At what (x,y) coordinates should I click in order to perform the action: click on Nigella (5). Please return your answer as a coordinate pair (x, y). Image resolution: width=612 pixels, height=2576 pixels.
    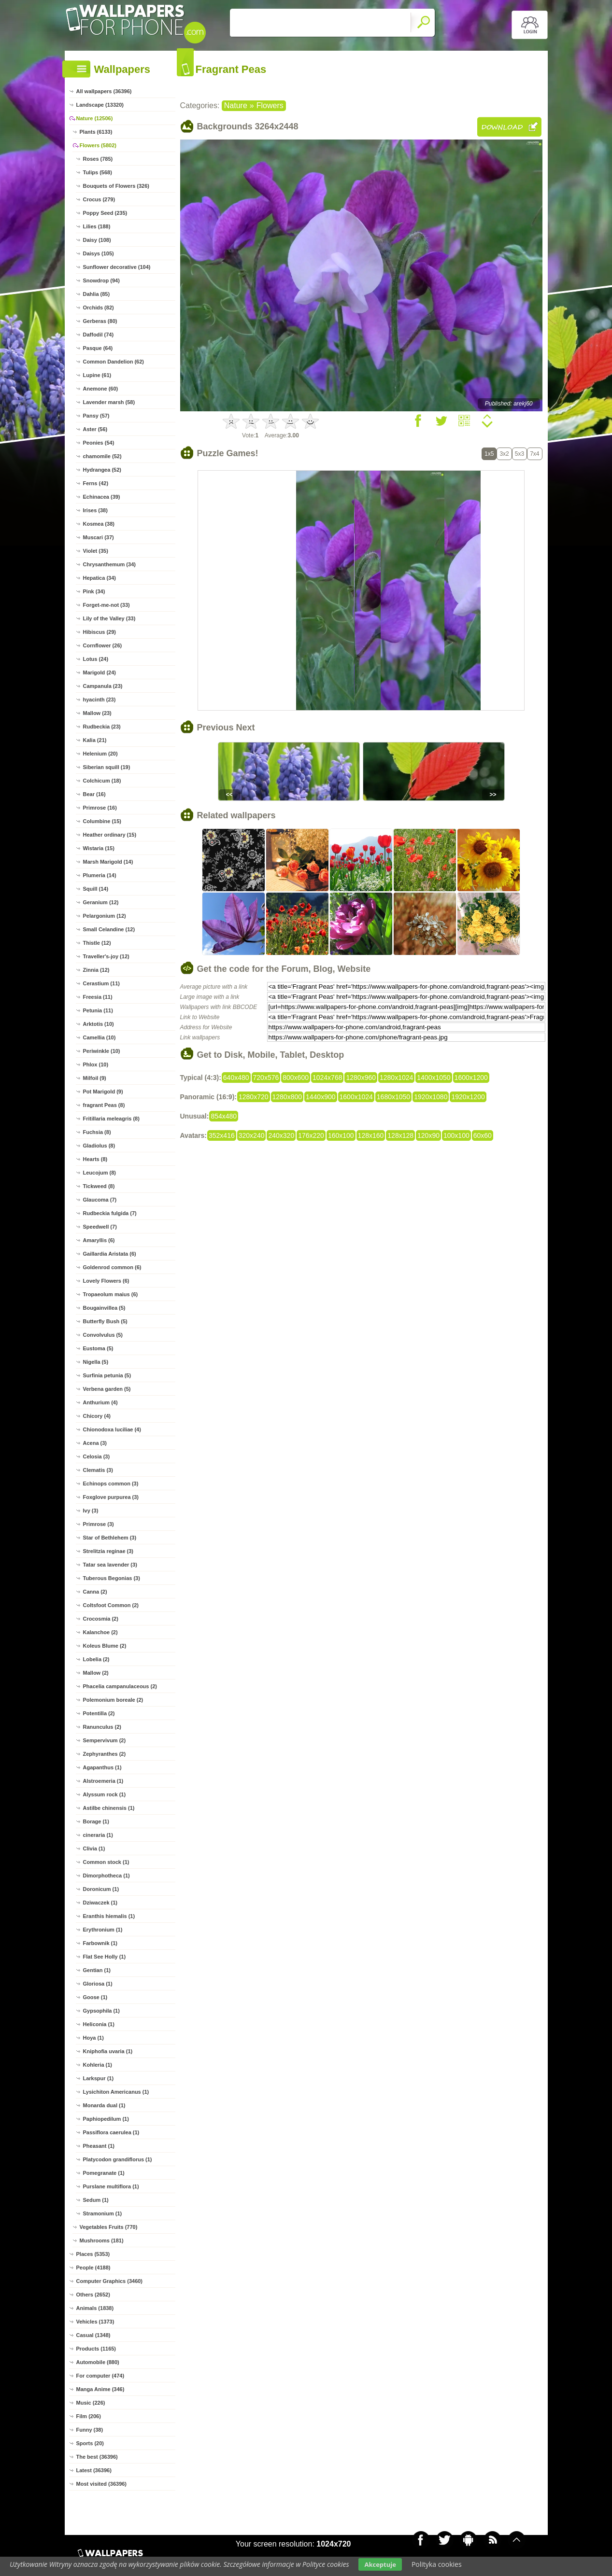
    Looking at the image, I should click on (96, 1362).